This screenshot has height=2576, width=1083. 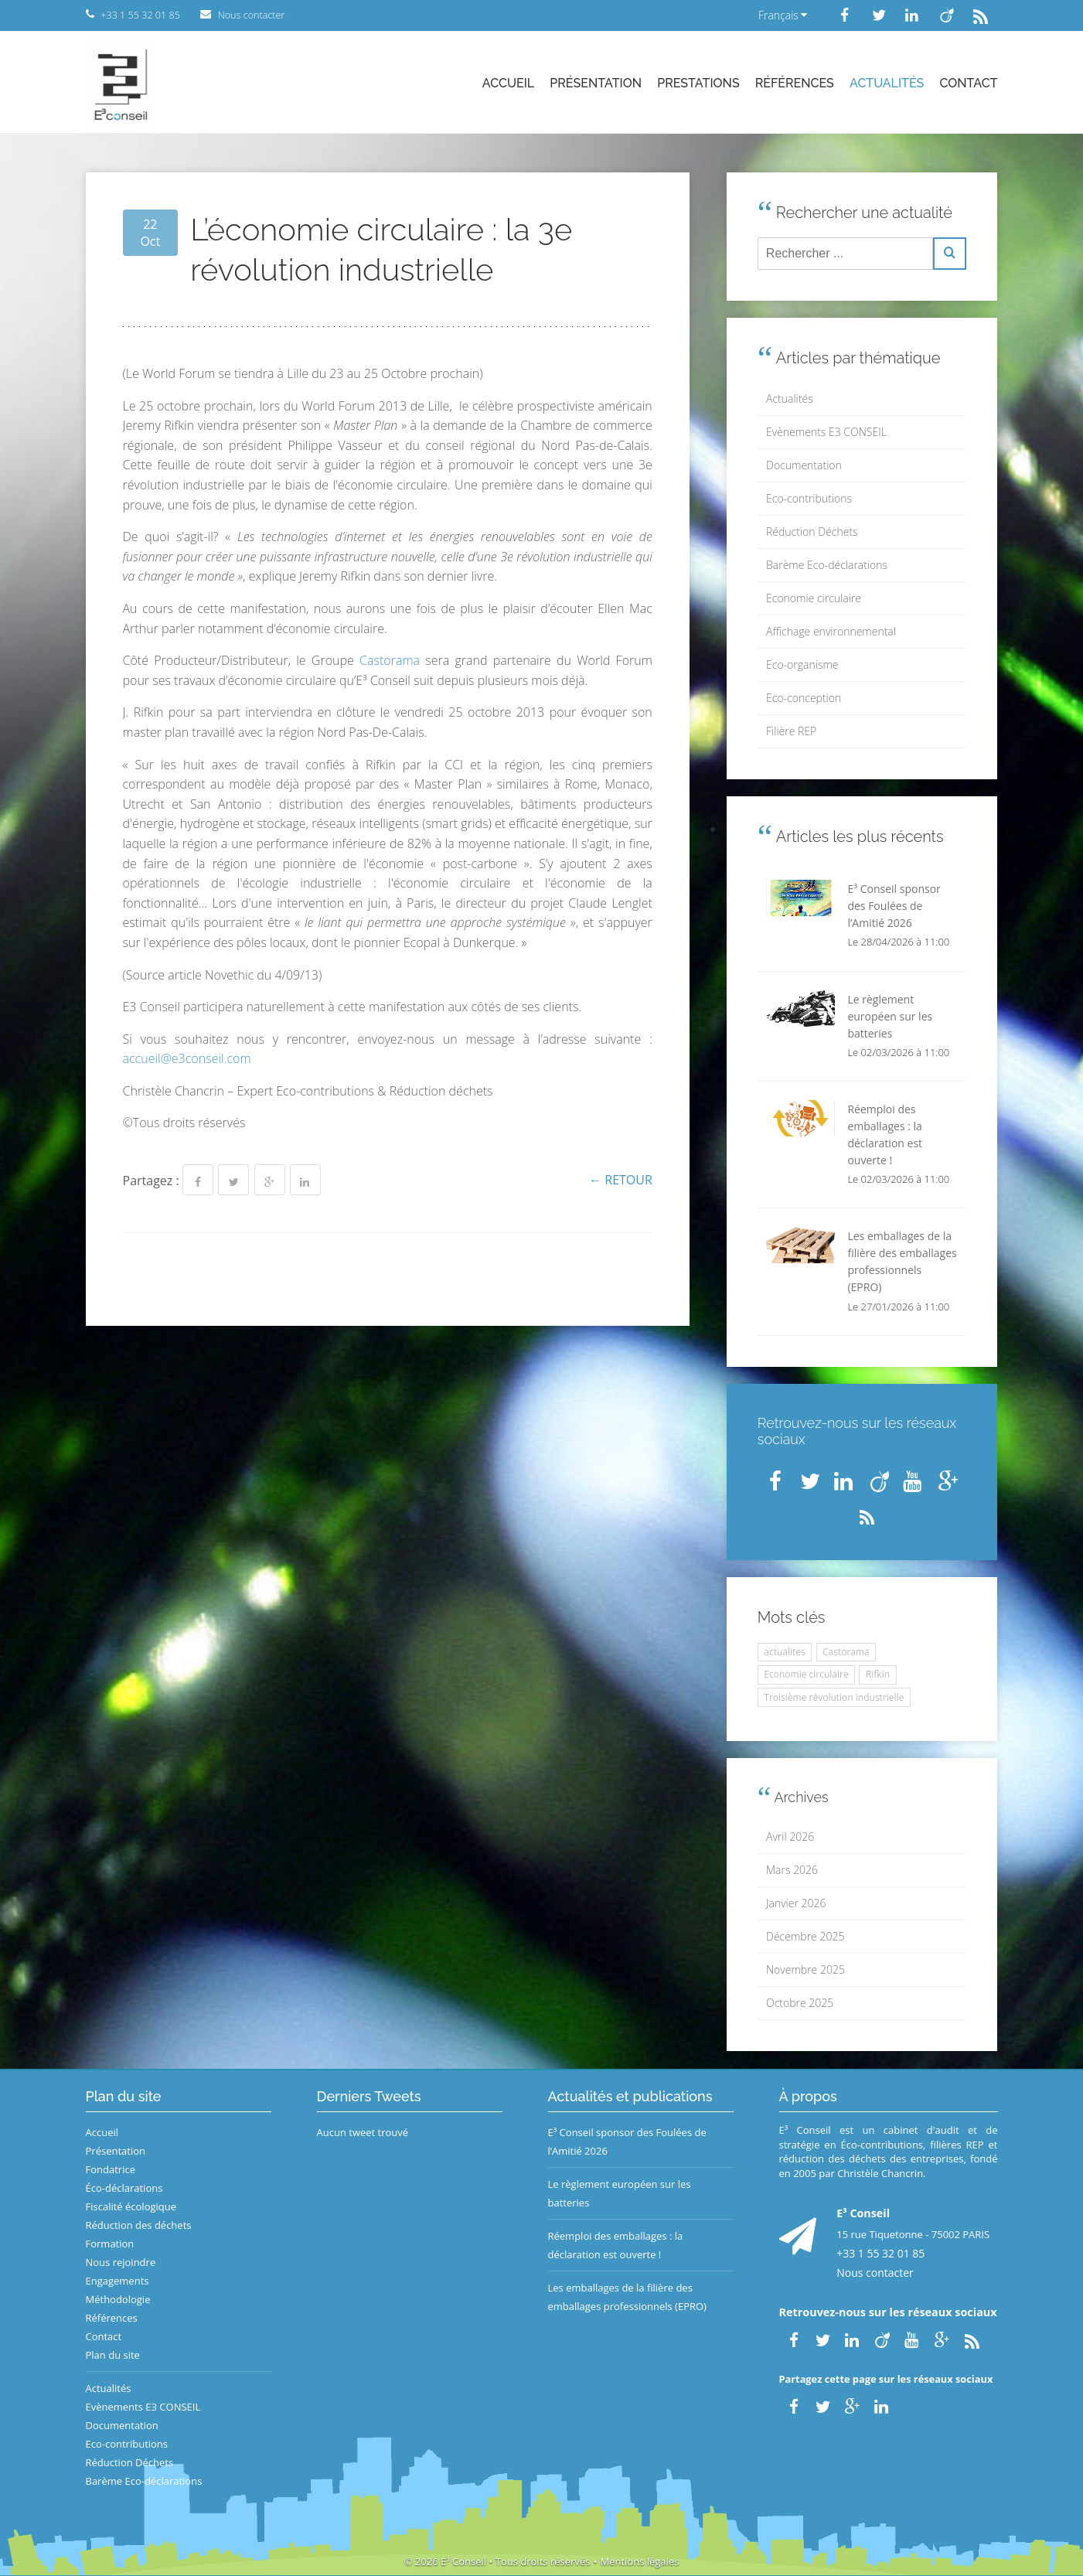 What do you see at coordinates (790, 1836) in the screenshot?
I see `Avril 2026` at bounding box center [790, 1836].